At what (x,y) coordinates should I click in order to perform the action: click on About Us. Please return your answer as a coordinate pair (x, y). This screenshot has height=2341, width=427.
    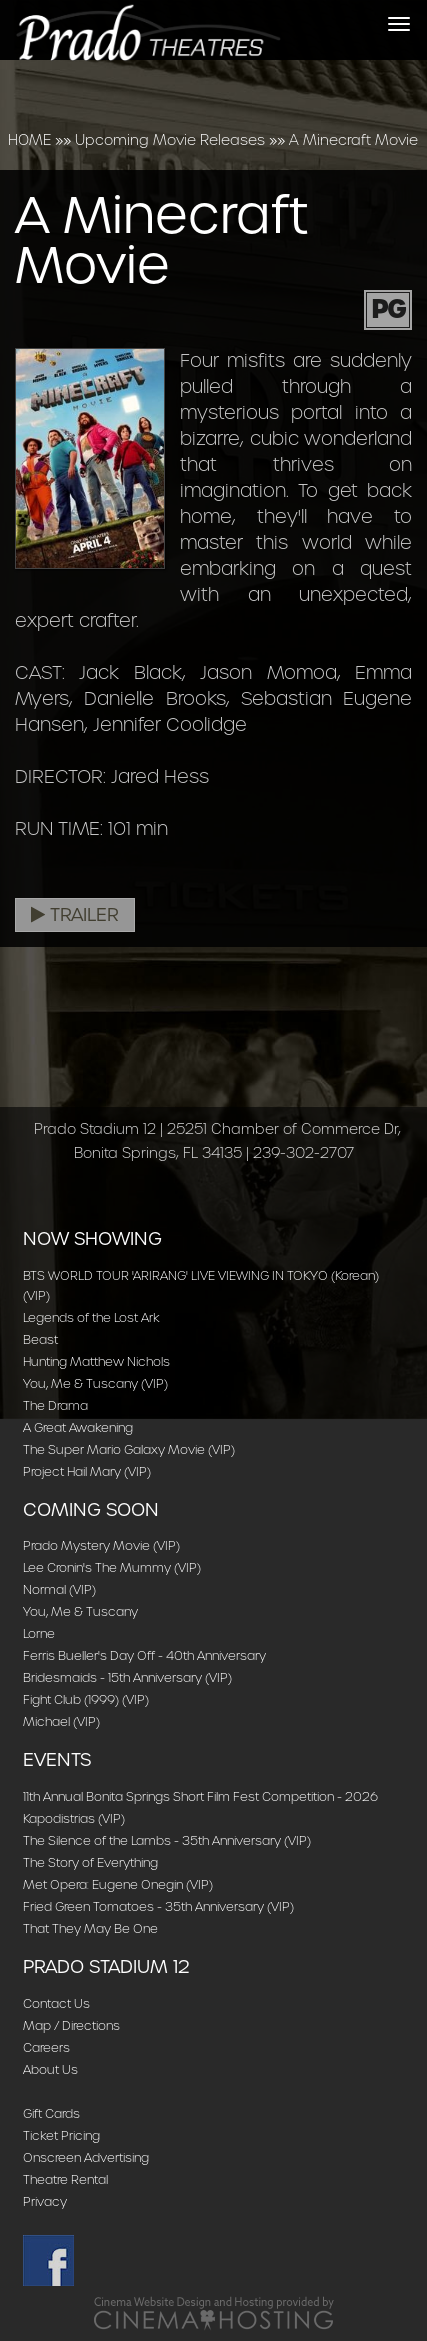
    Looking at the image, I should click on (50, 2069).